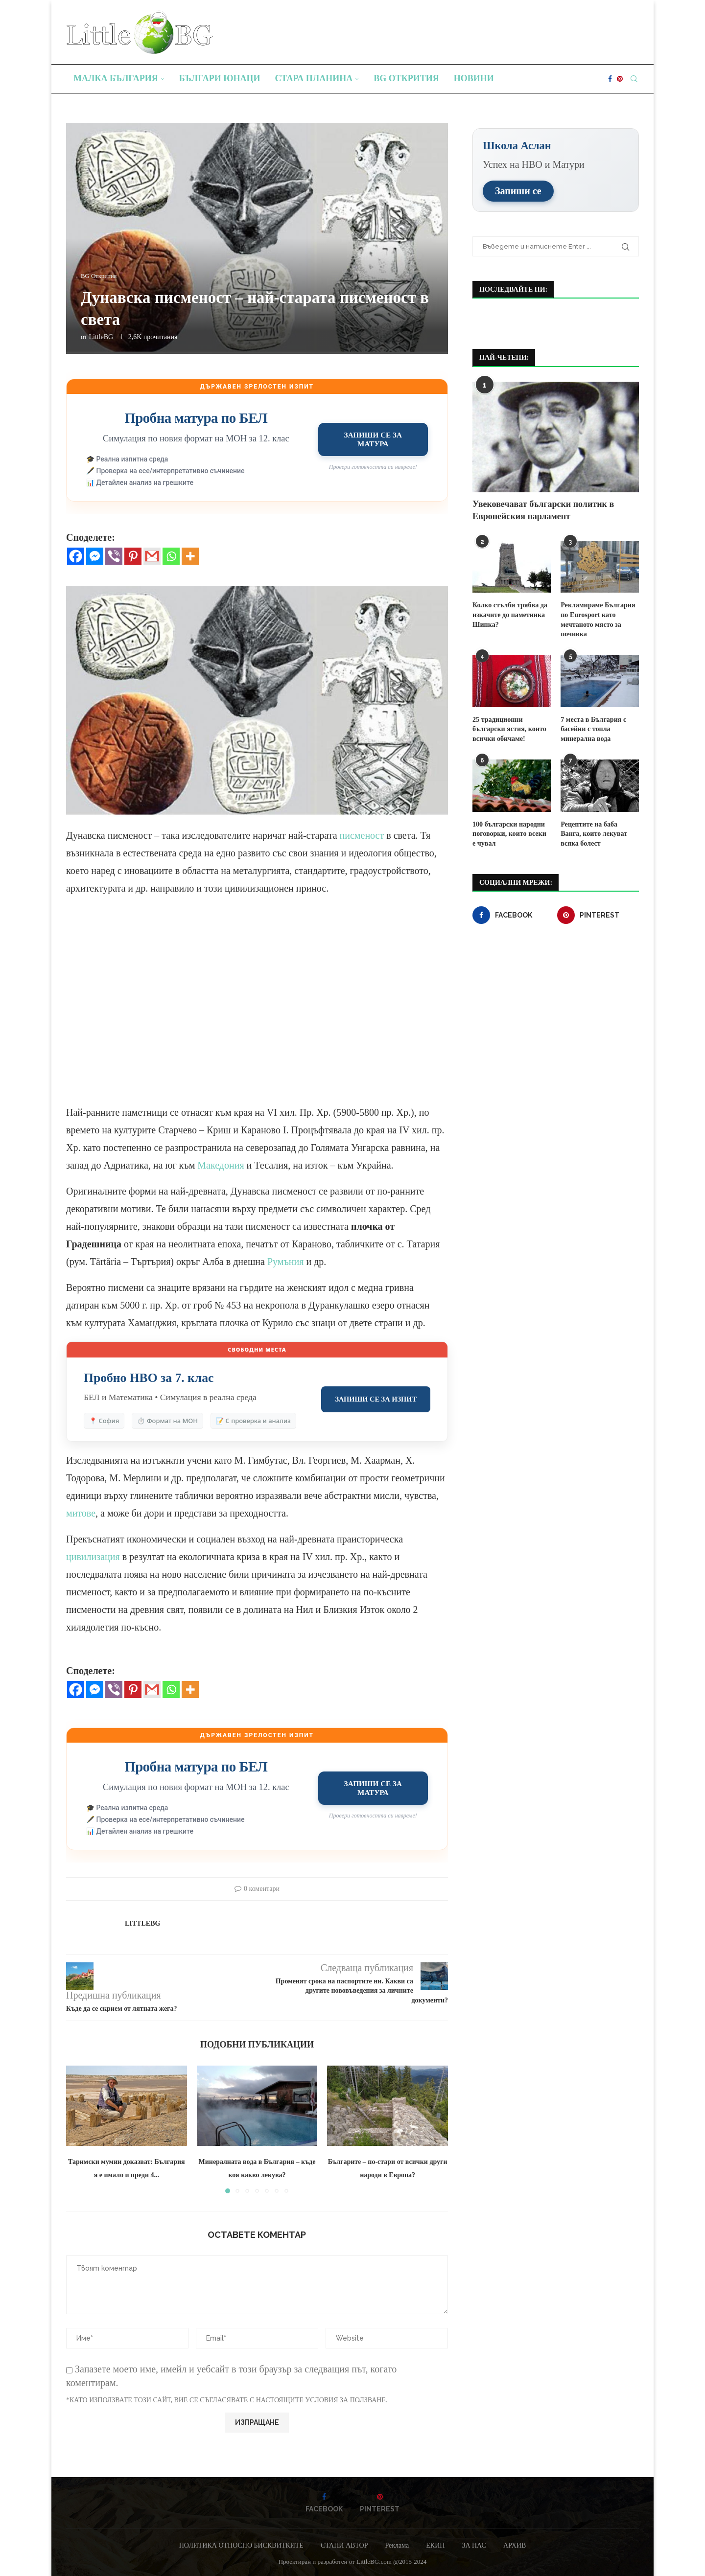 The image size is (705, 2576). Describe the element at coordinates (620, 79) in the screenshot. I see `[Pinterest]` at that location.